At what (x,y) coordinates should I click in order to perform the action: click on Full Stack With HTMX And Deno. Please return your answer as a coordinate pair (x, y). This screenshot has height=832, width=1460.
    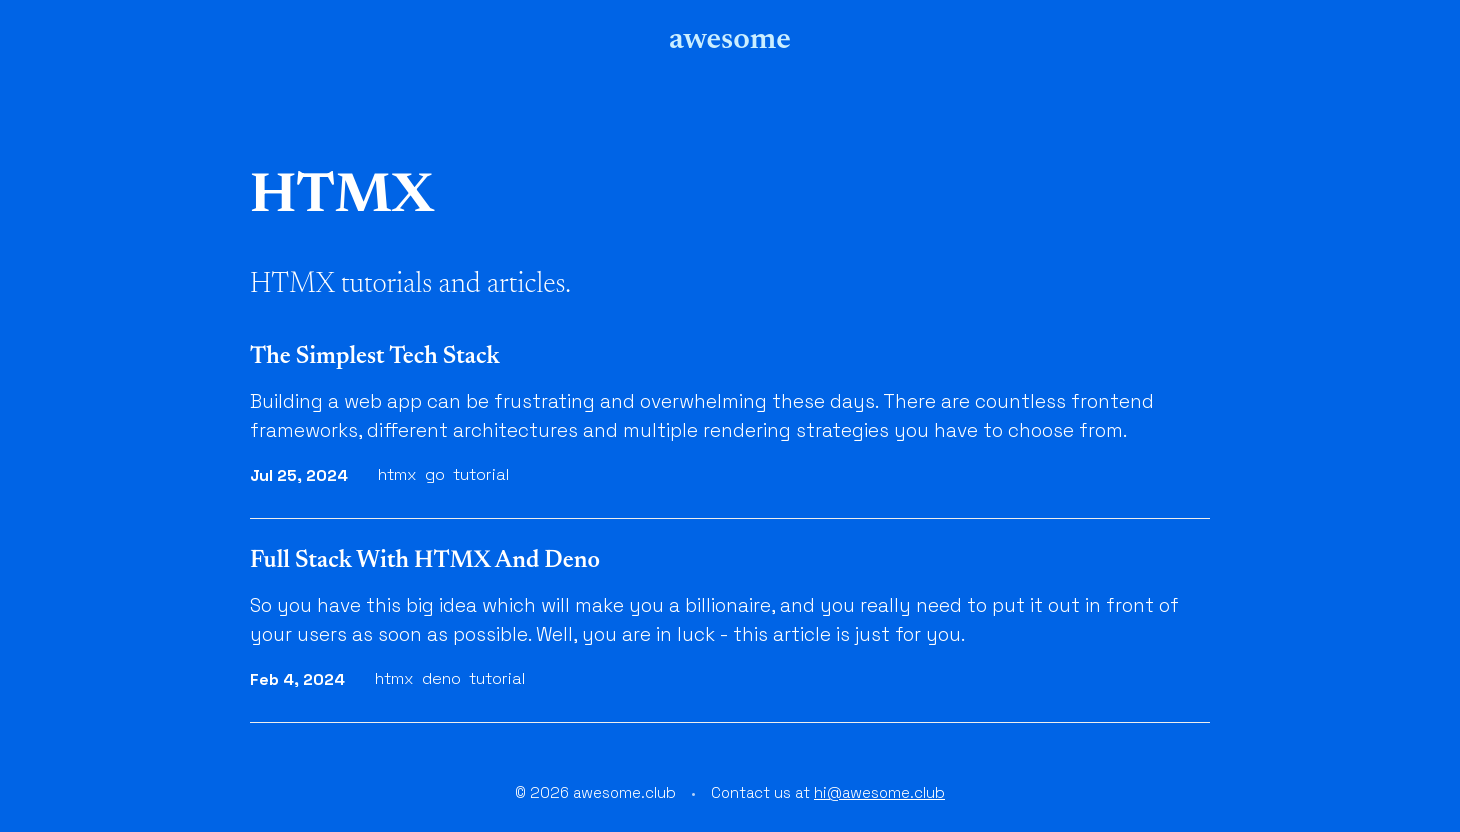
    Looking at the image, I should click on (425, 561).